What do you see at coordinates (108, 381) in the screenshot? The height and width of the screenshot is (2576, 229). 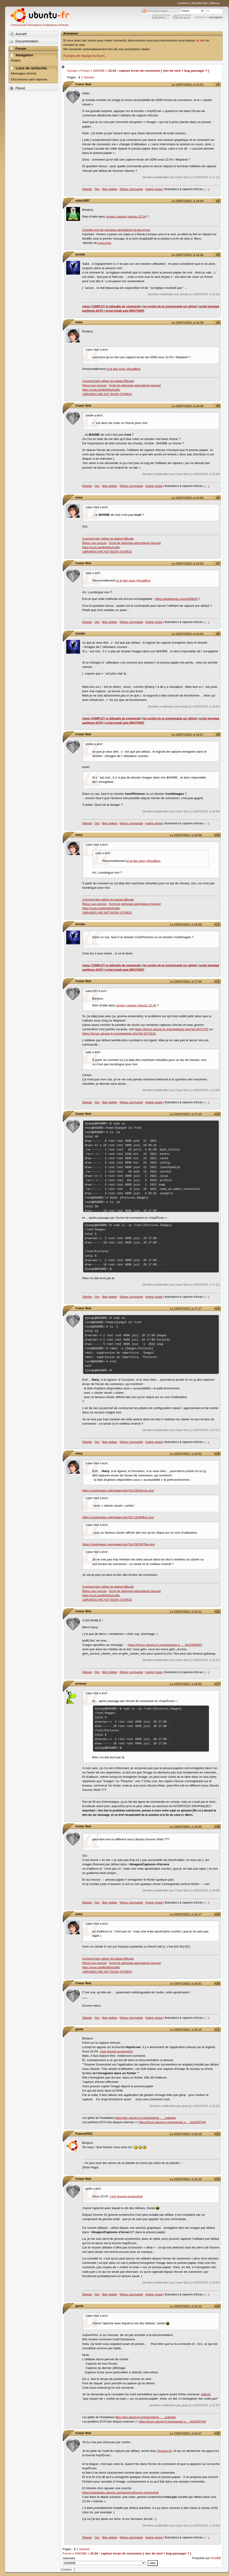 I see `Comment bien utiliser les balises BBcode` at bounding box center [108, 381].